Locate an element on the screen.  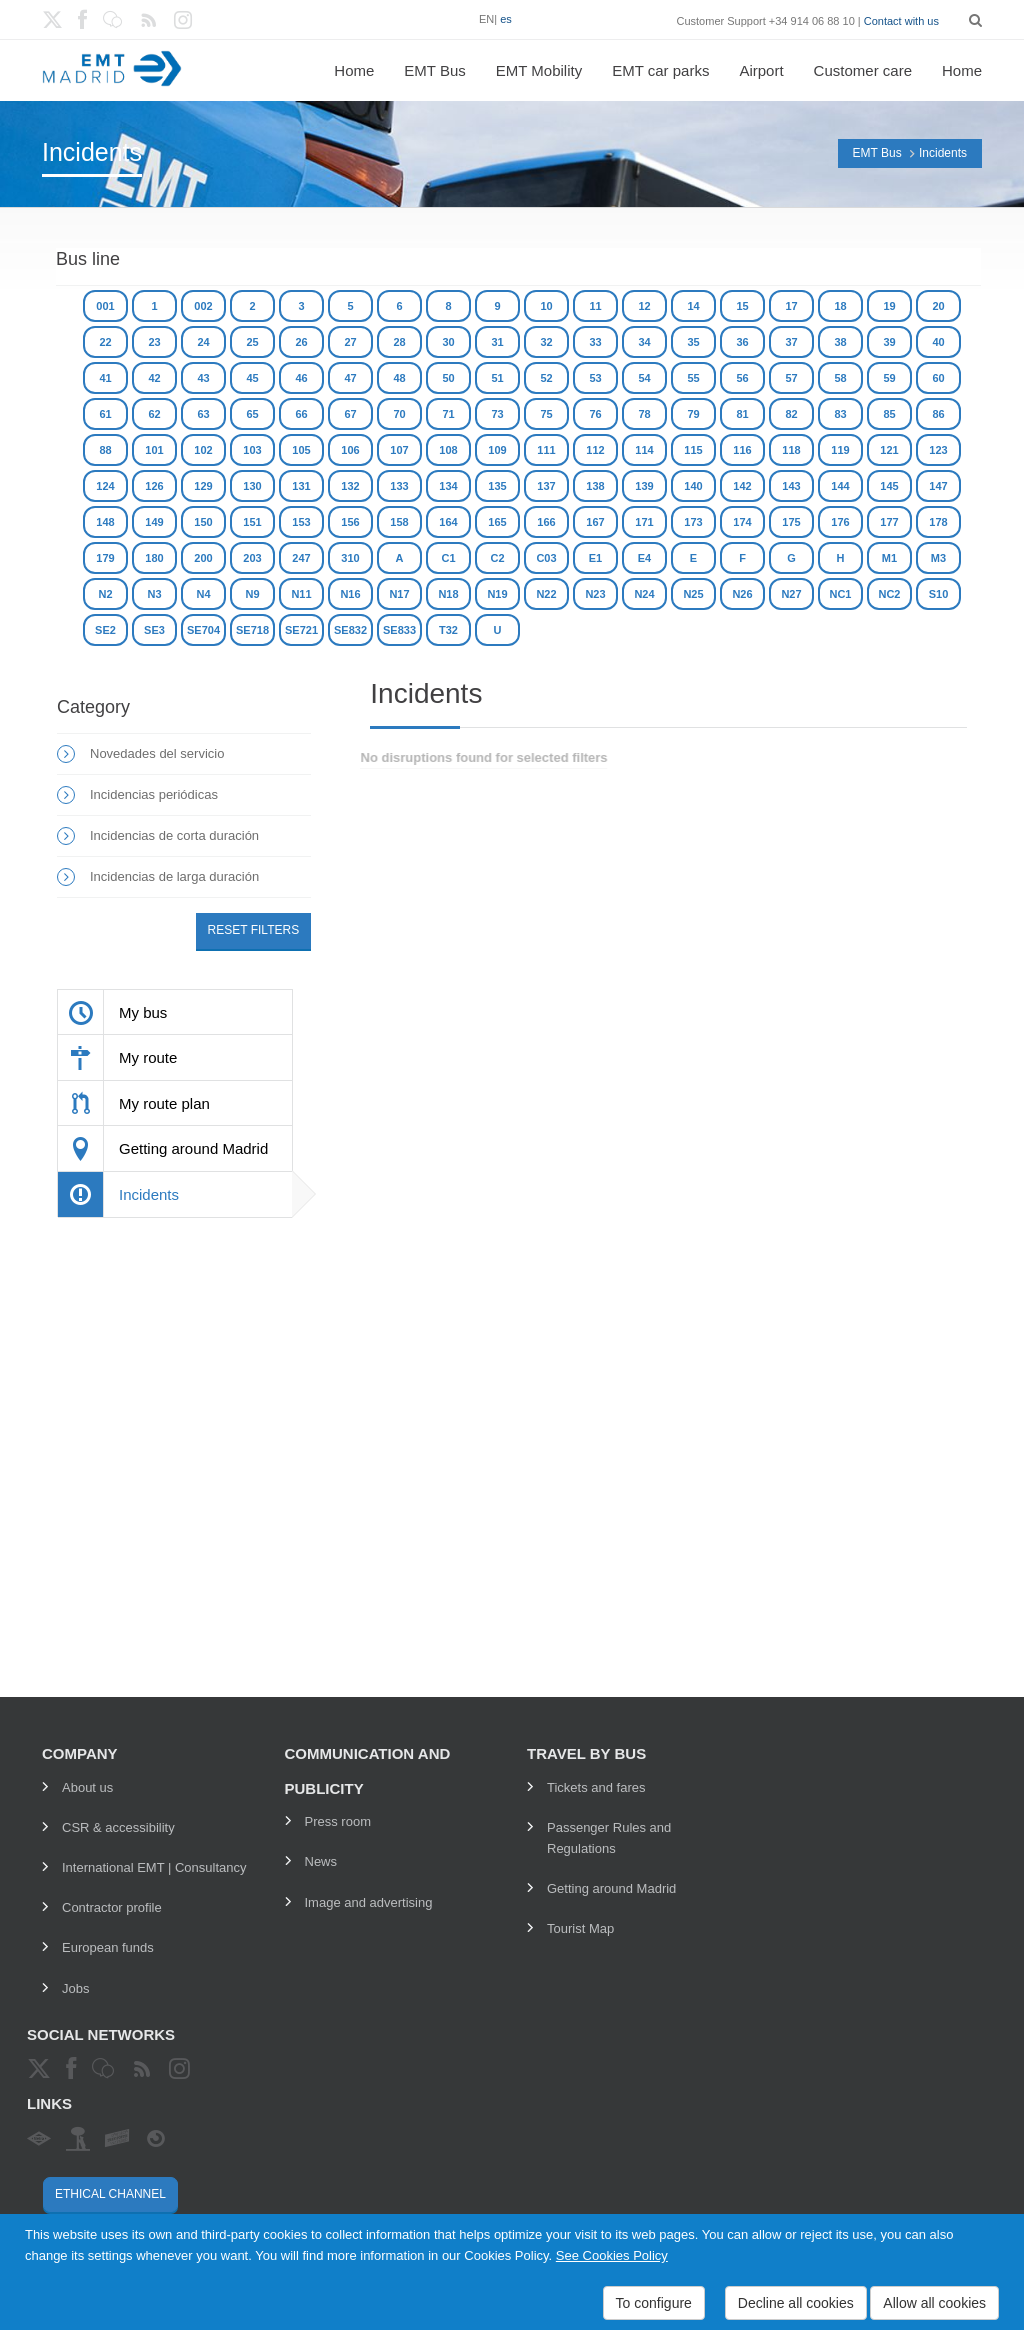
30 is located at coordinates (448, 342).